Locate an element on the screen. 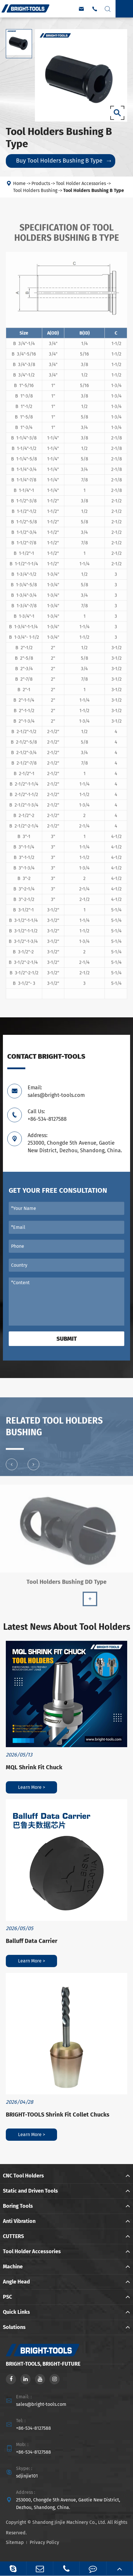 The image size is (133, 2576). Angle Head is located at coordinates (16, 2282).